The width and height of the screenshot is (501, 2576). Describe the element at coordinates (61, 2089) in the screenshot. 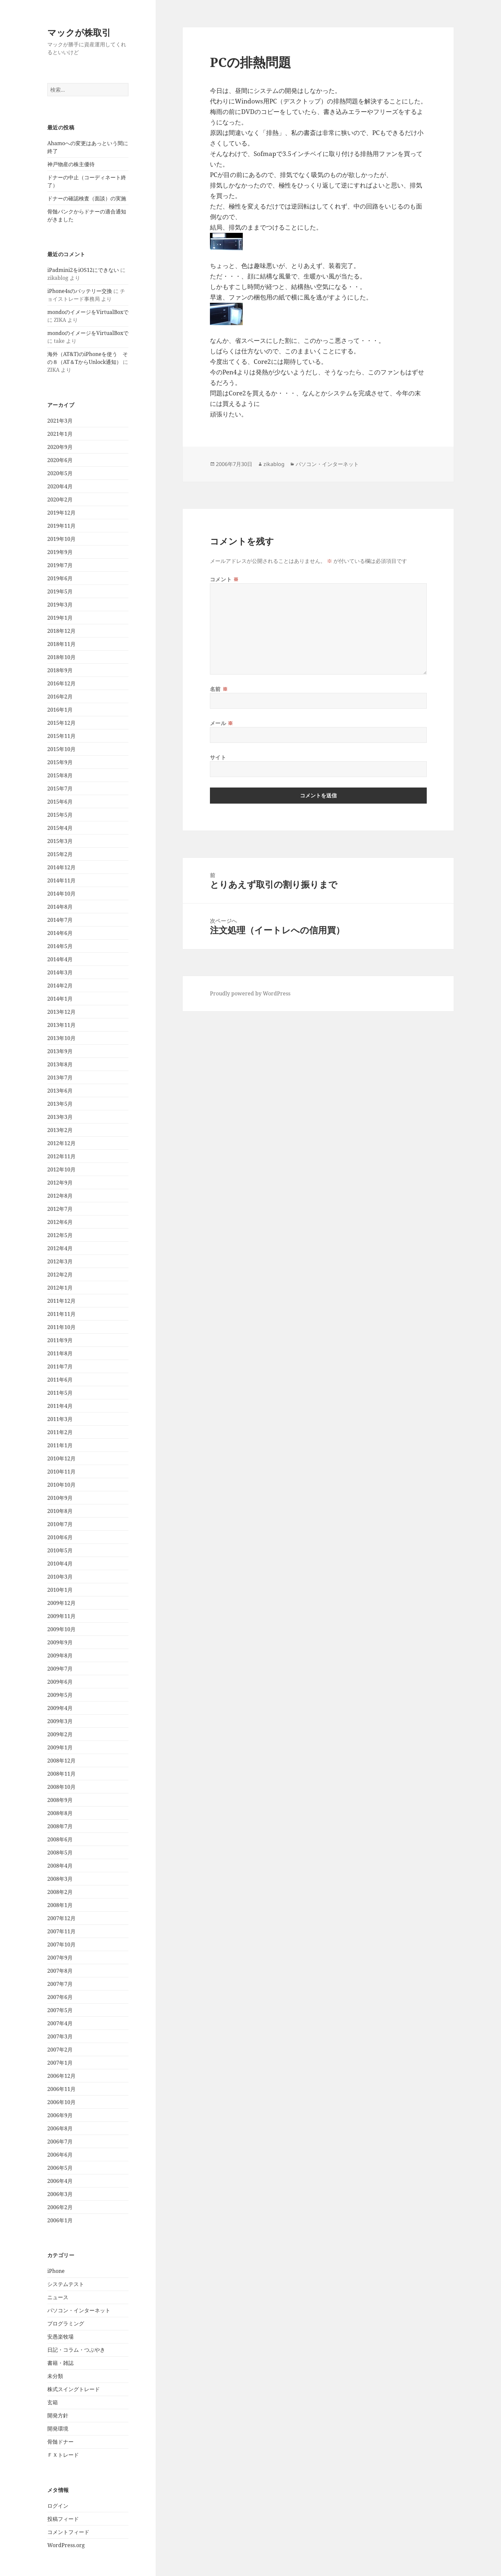

I see `2006年11月` at that location.